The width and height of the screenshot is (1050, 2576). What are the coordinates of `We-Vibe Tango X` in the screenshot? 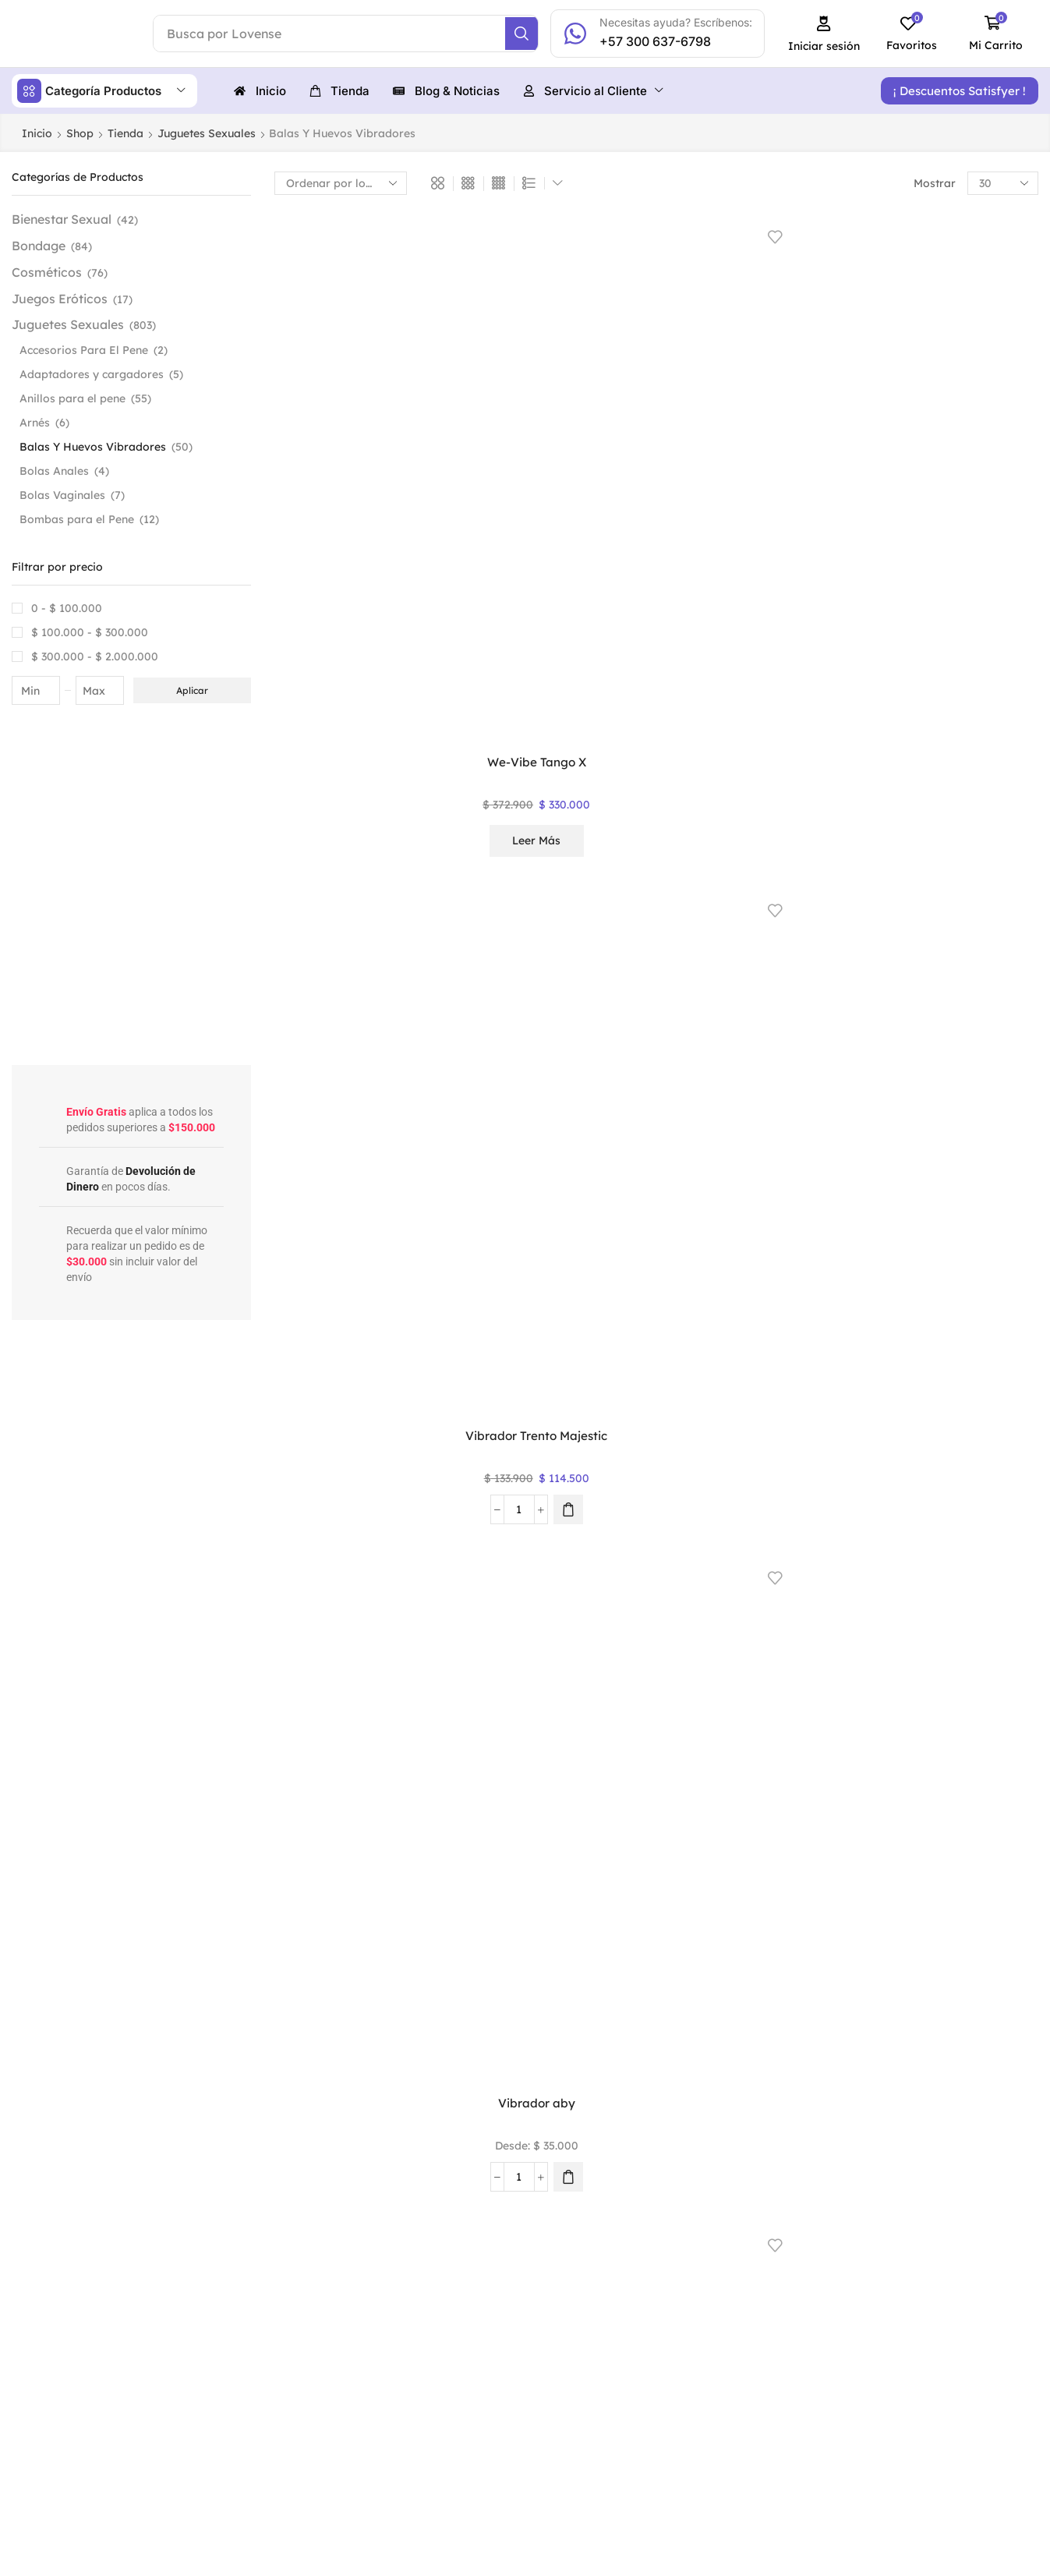 It's located at (341, 371).